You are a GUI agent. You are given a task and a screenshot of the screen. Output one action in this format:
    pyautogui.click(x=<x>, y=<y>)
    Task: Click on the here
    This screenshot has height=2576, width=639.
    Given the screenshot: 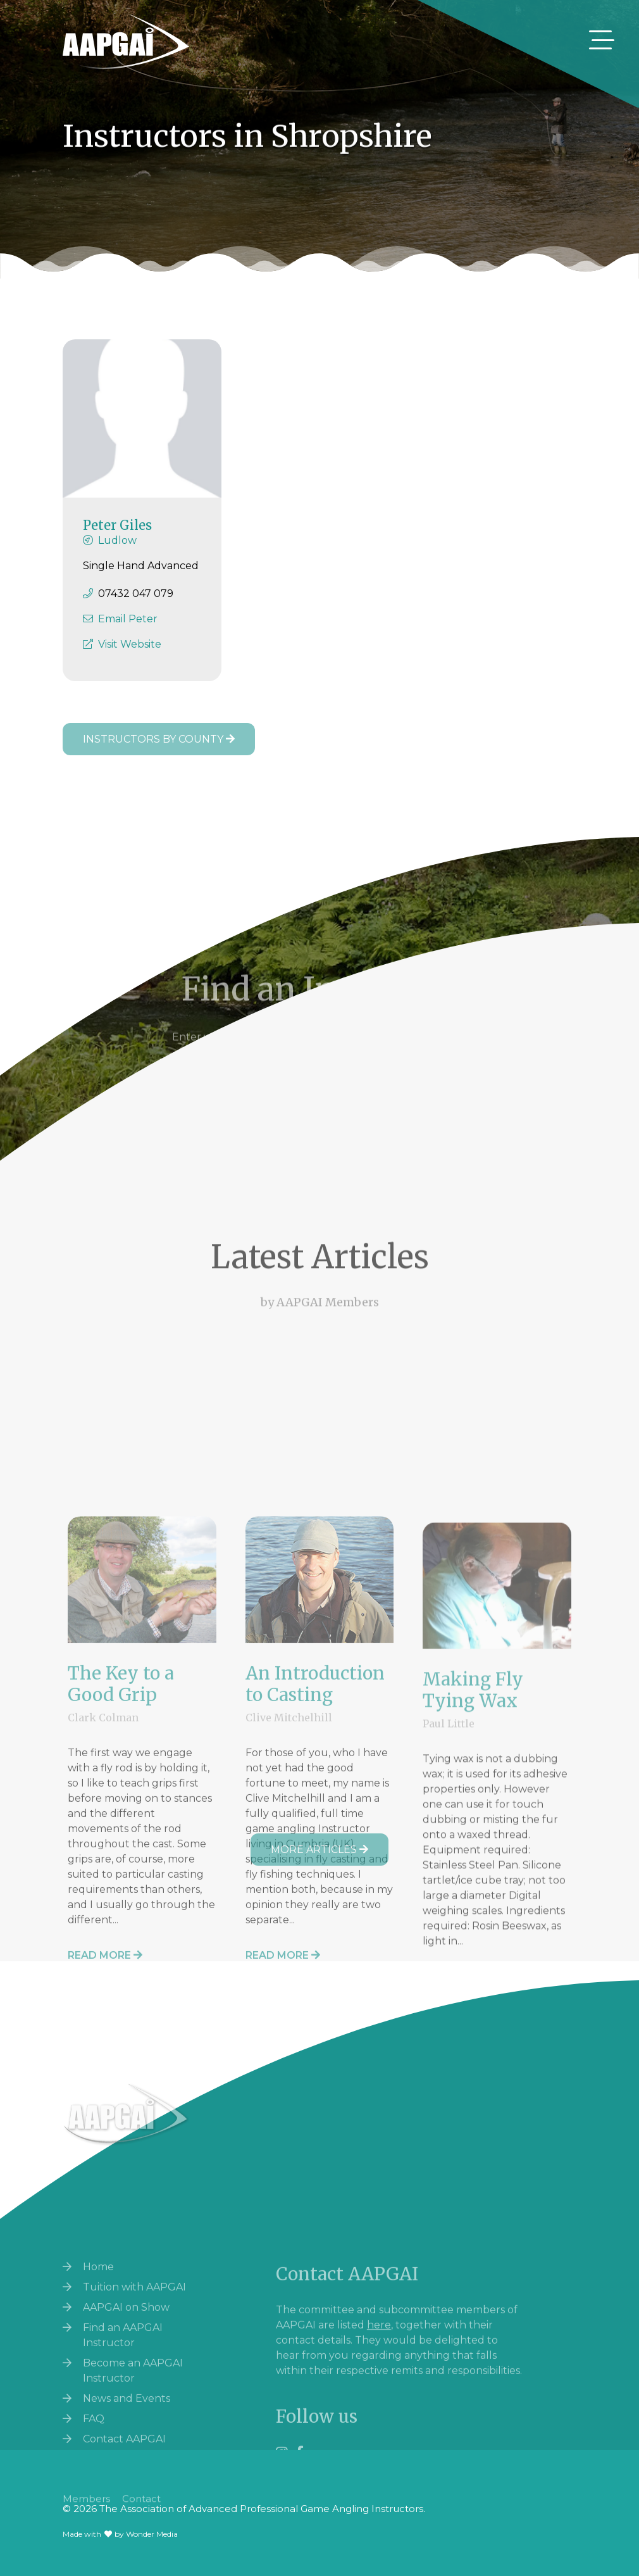 What is the action you would take?
    pyautogui.click(x=379, y=2435)
    